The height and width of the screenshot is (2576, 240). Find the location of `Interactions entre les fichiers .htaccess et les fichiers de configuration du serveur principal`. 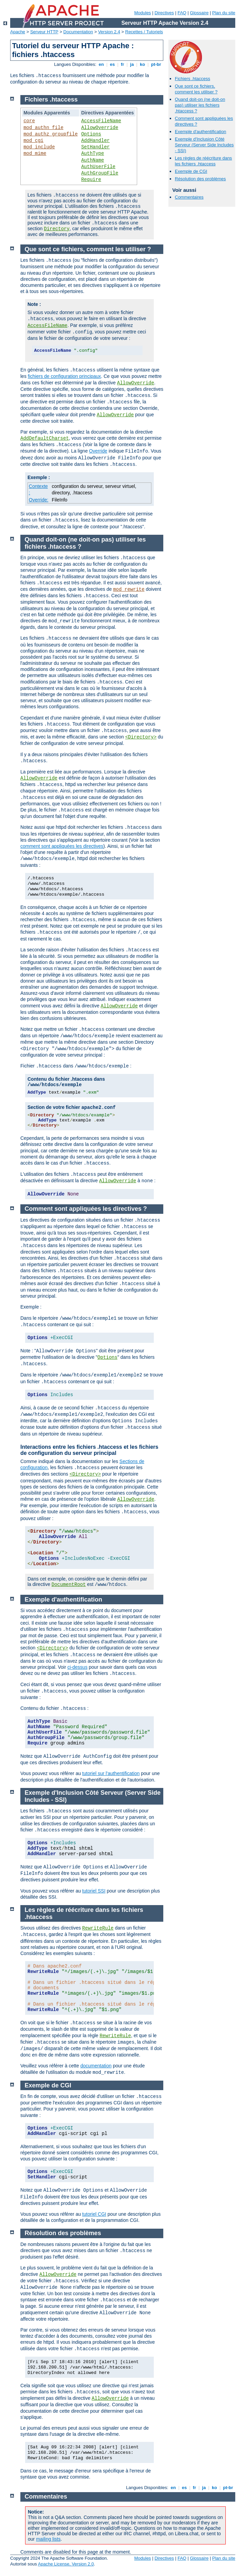

Interactions entre les fichiers .htaccess et les fichiers de configuration du serveur principal is located at coordinates (89, 1450).